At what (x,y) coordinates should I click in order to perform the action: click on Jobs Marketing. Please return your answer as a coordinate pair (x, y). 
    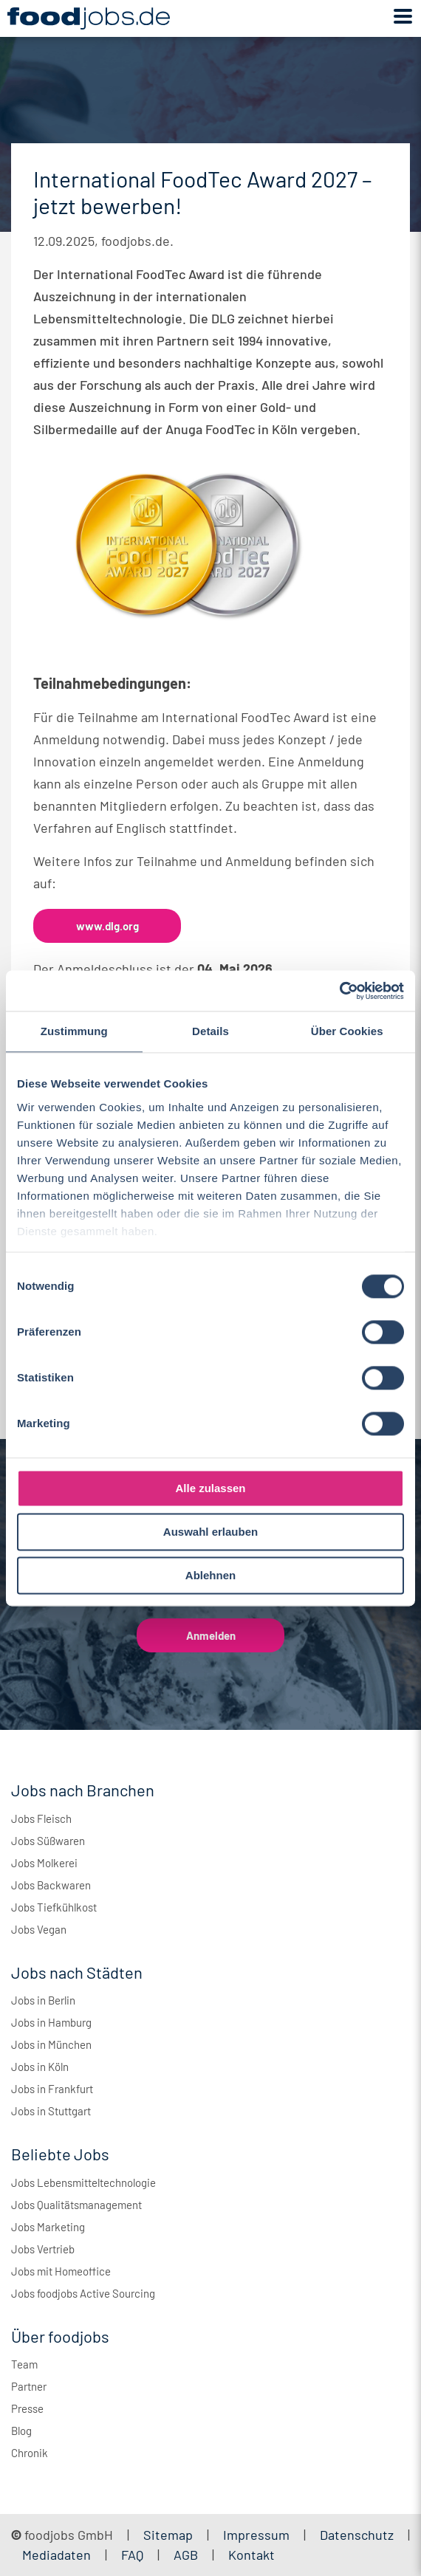
    Looking at the image, I should click on (48, 2226).